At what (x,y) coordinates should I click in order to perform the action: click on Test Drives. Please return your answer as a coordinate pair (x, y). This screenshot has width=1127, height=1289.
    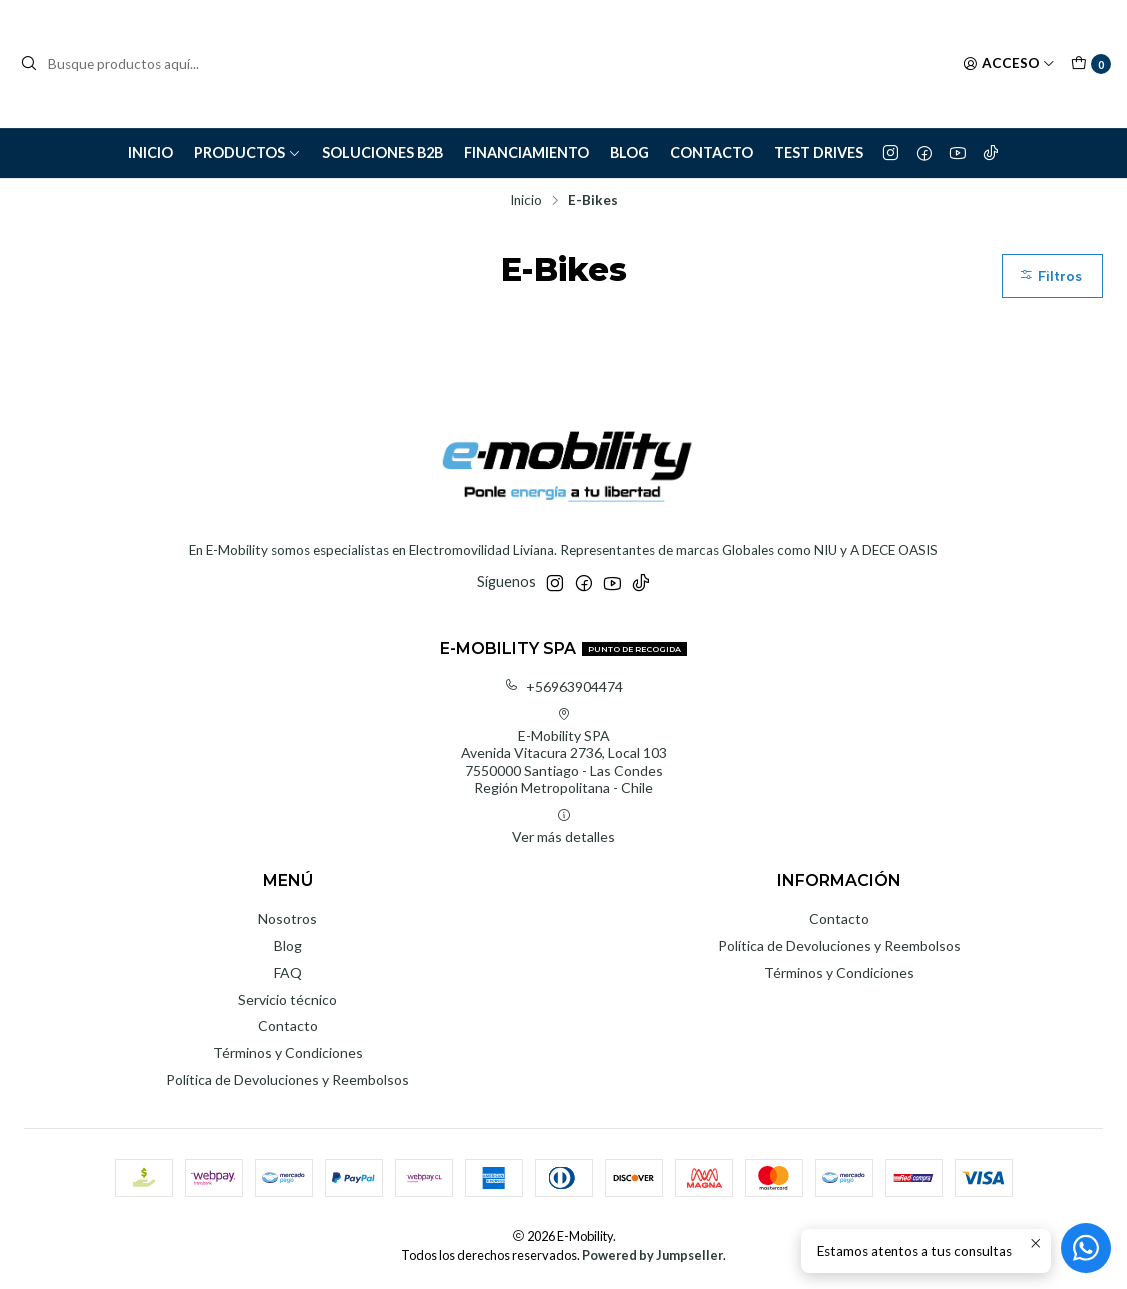
    Looking at the image, I should click on (818, 152).